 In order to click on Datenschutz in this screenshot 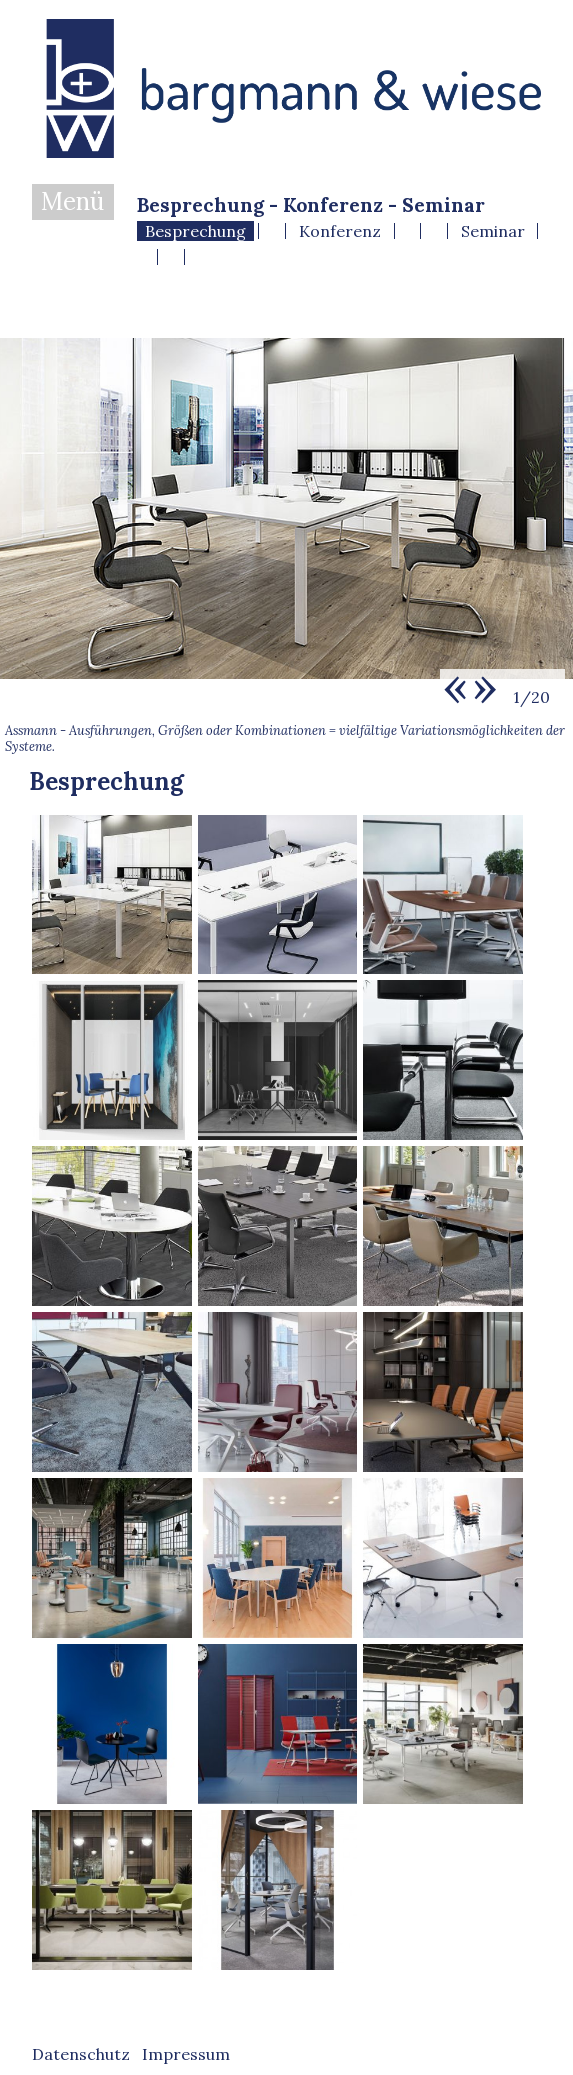, I will do `click(81, 2054)`.